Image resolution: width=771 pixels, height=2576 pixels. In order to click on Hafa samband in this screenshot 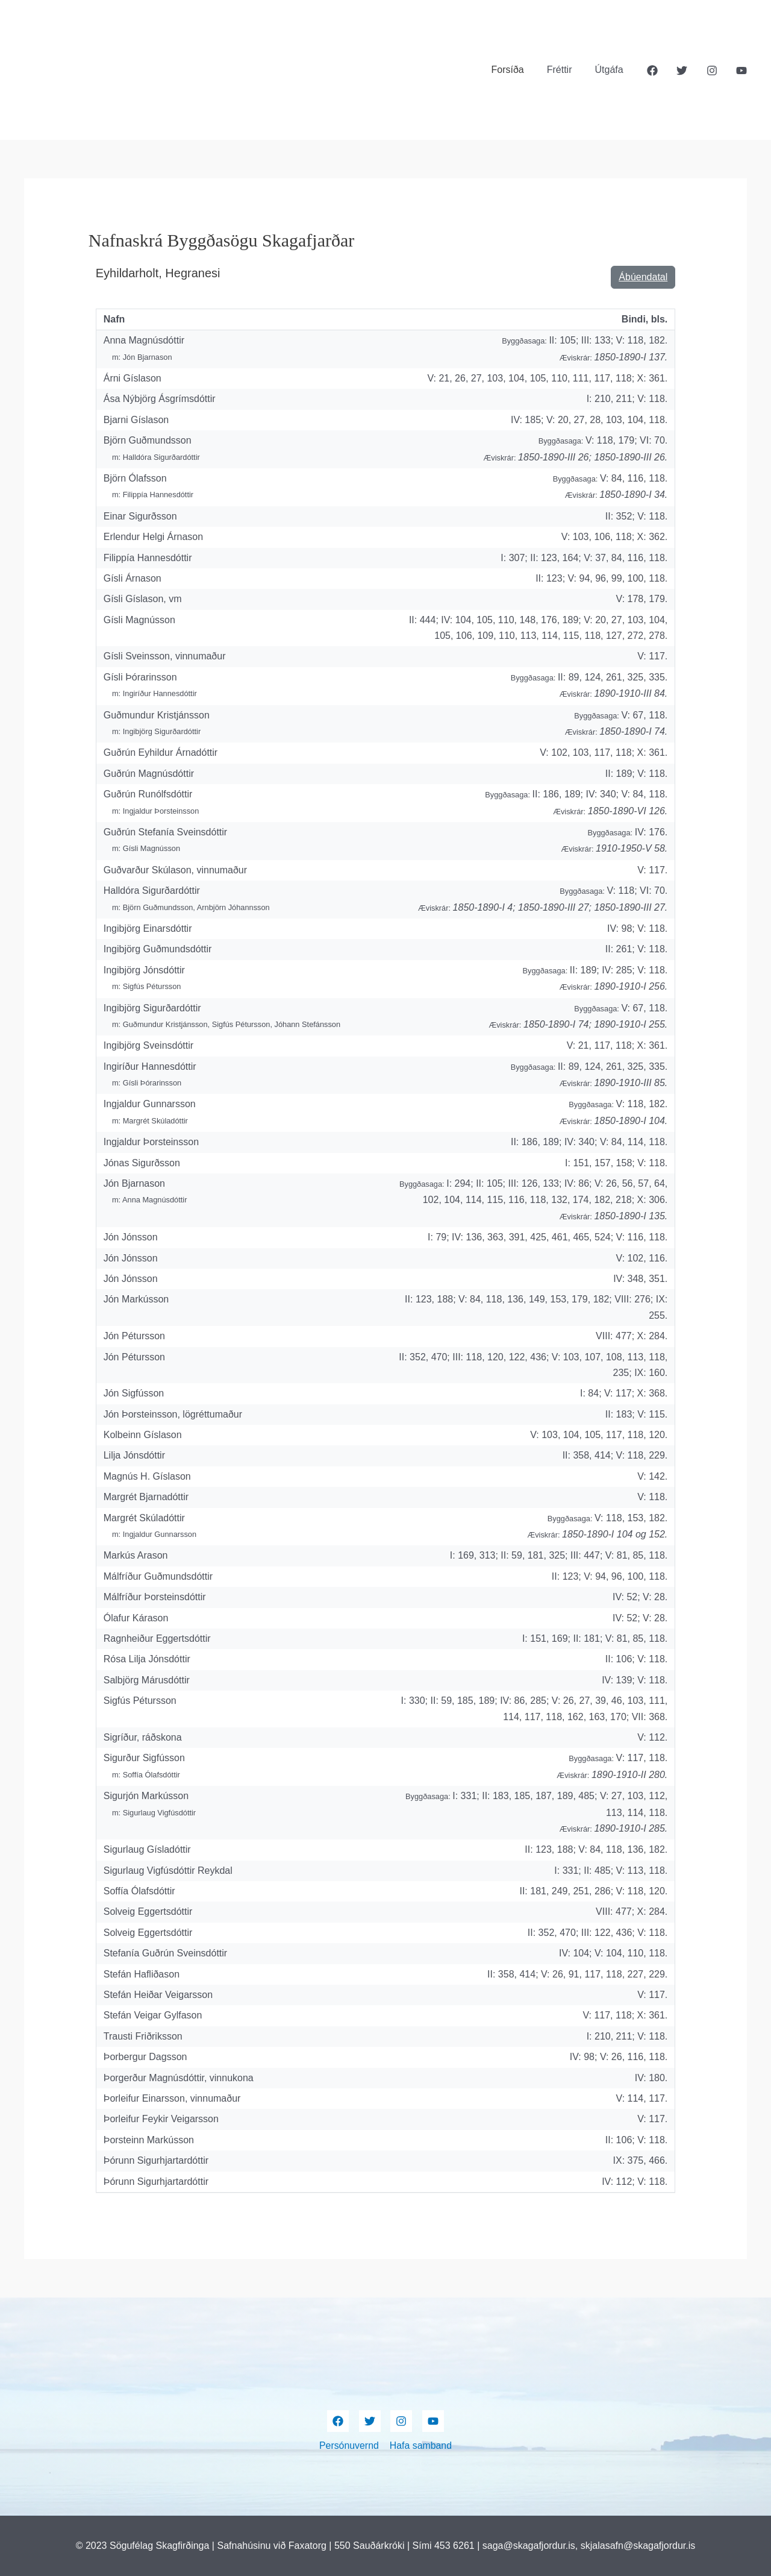, I will do `click(420, 2445)`.